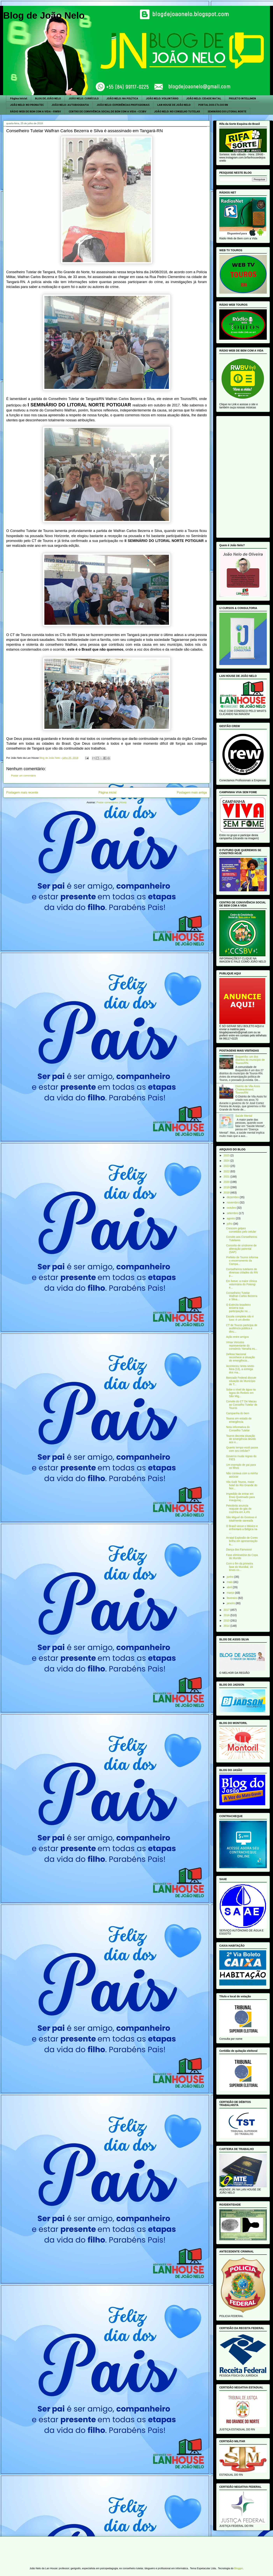  Describe the element at coordinates (241, 1328) in the screenshot. I see `CT de Touros participa de audiência pública e divu...` at that location.